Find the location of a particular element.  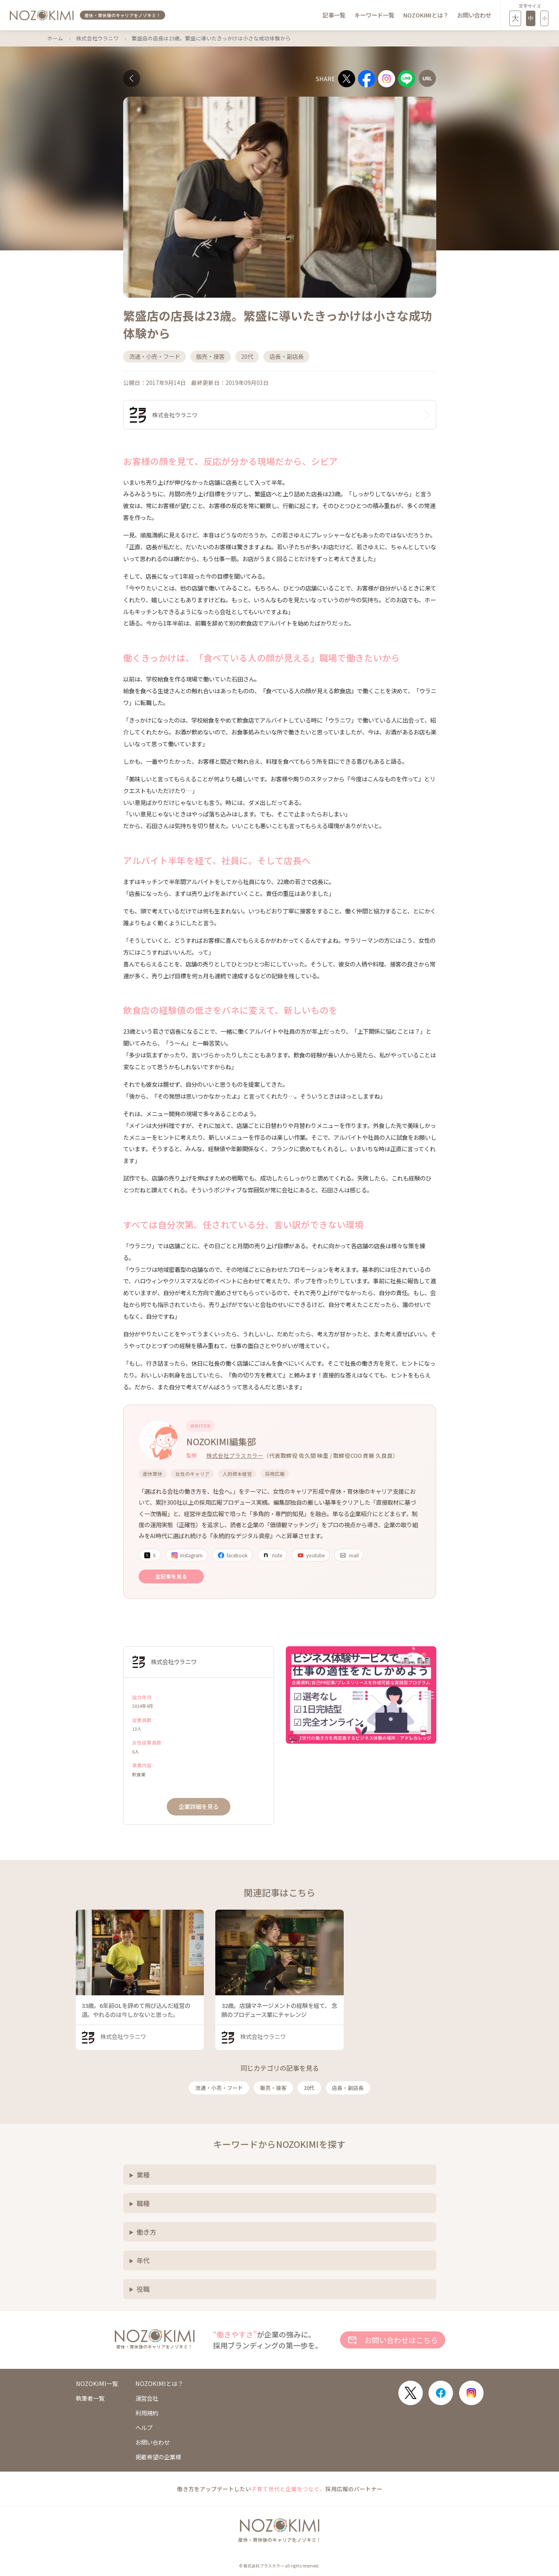

お問い合わせ is located at coordinates (474, 15).